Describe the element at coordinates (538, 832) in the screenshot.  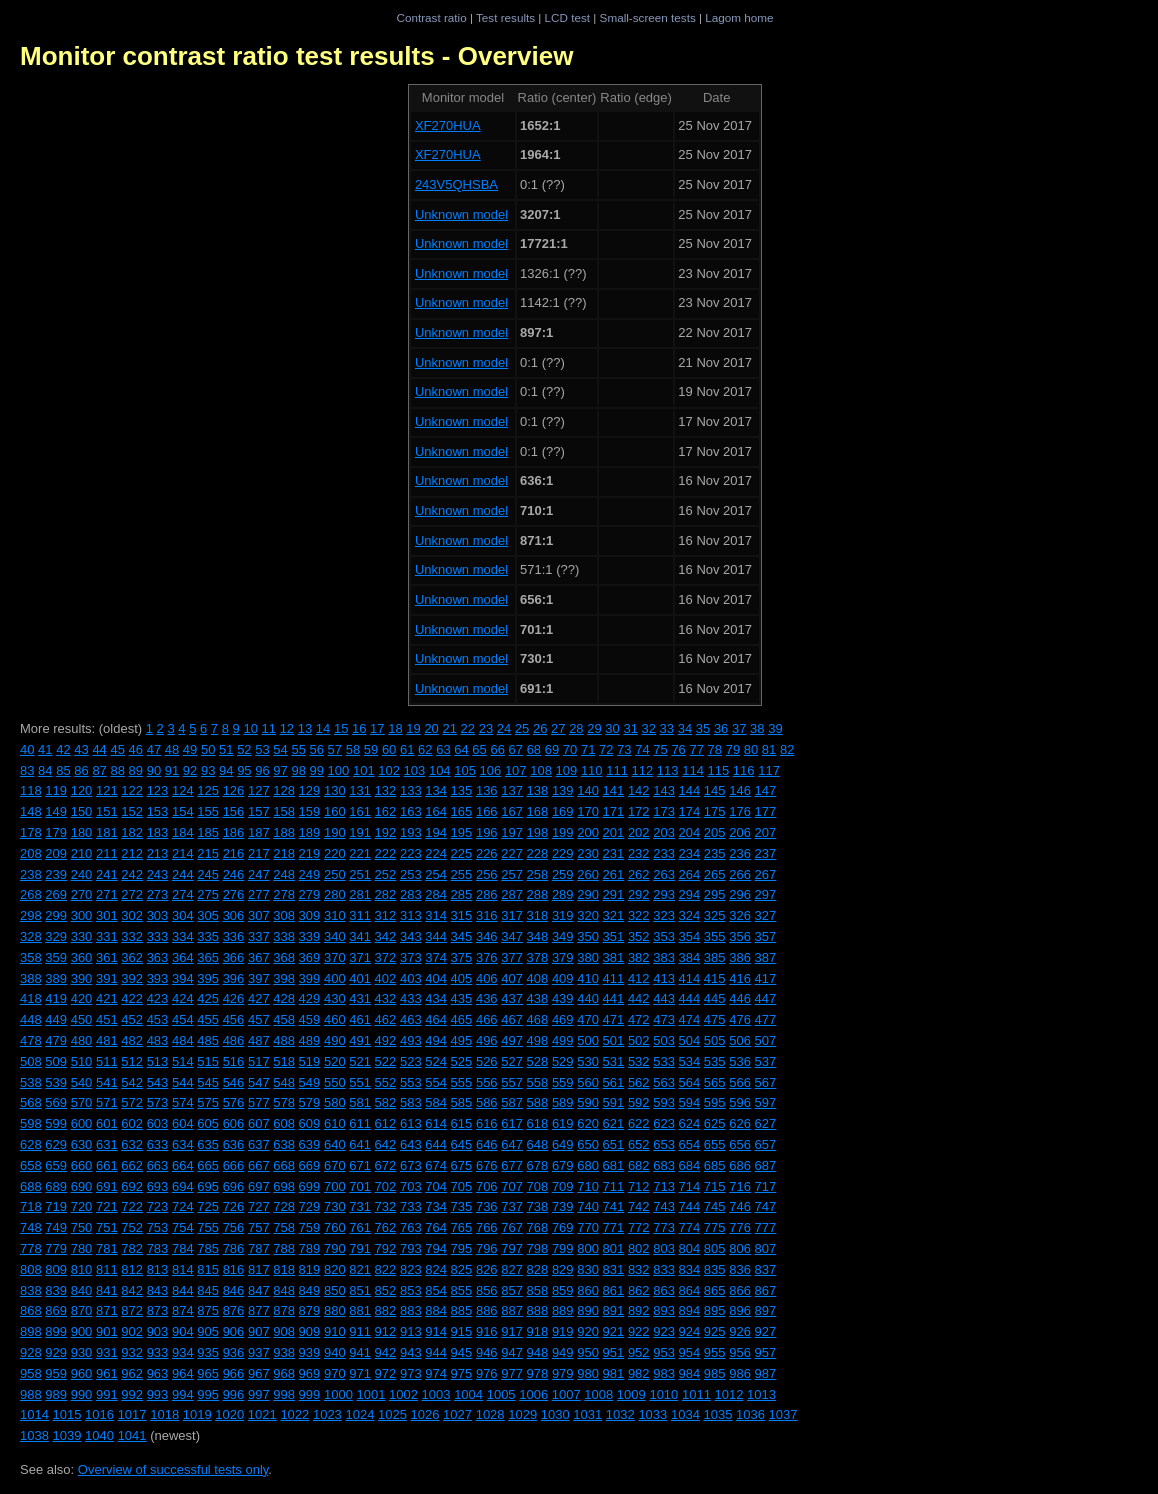
I see `198` at that location.